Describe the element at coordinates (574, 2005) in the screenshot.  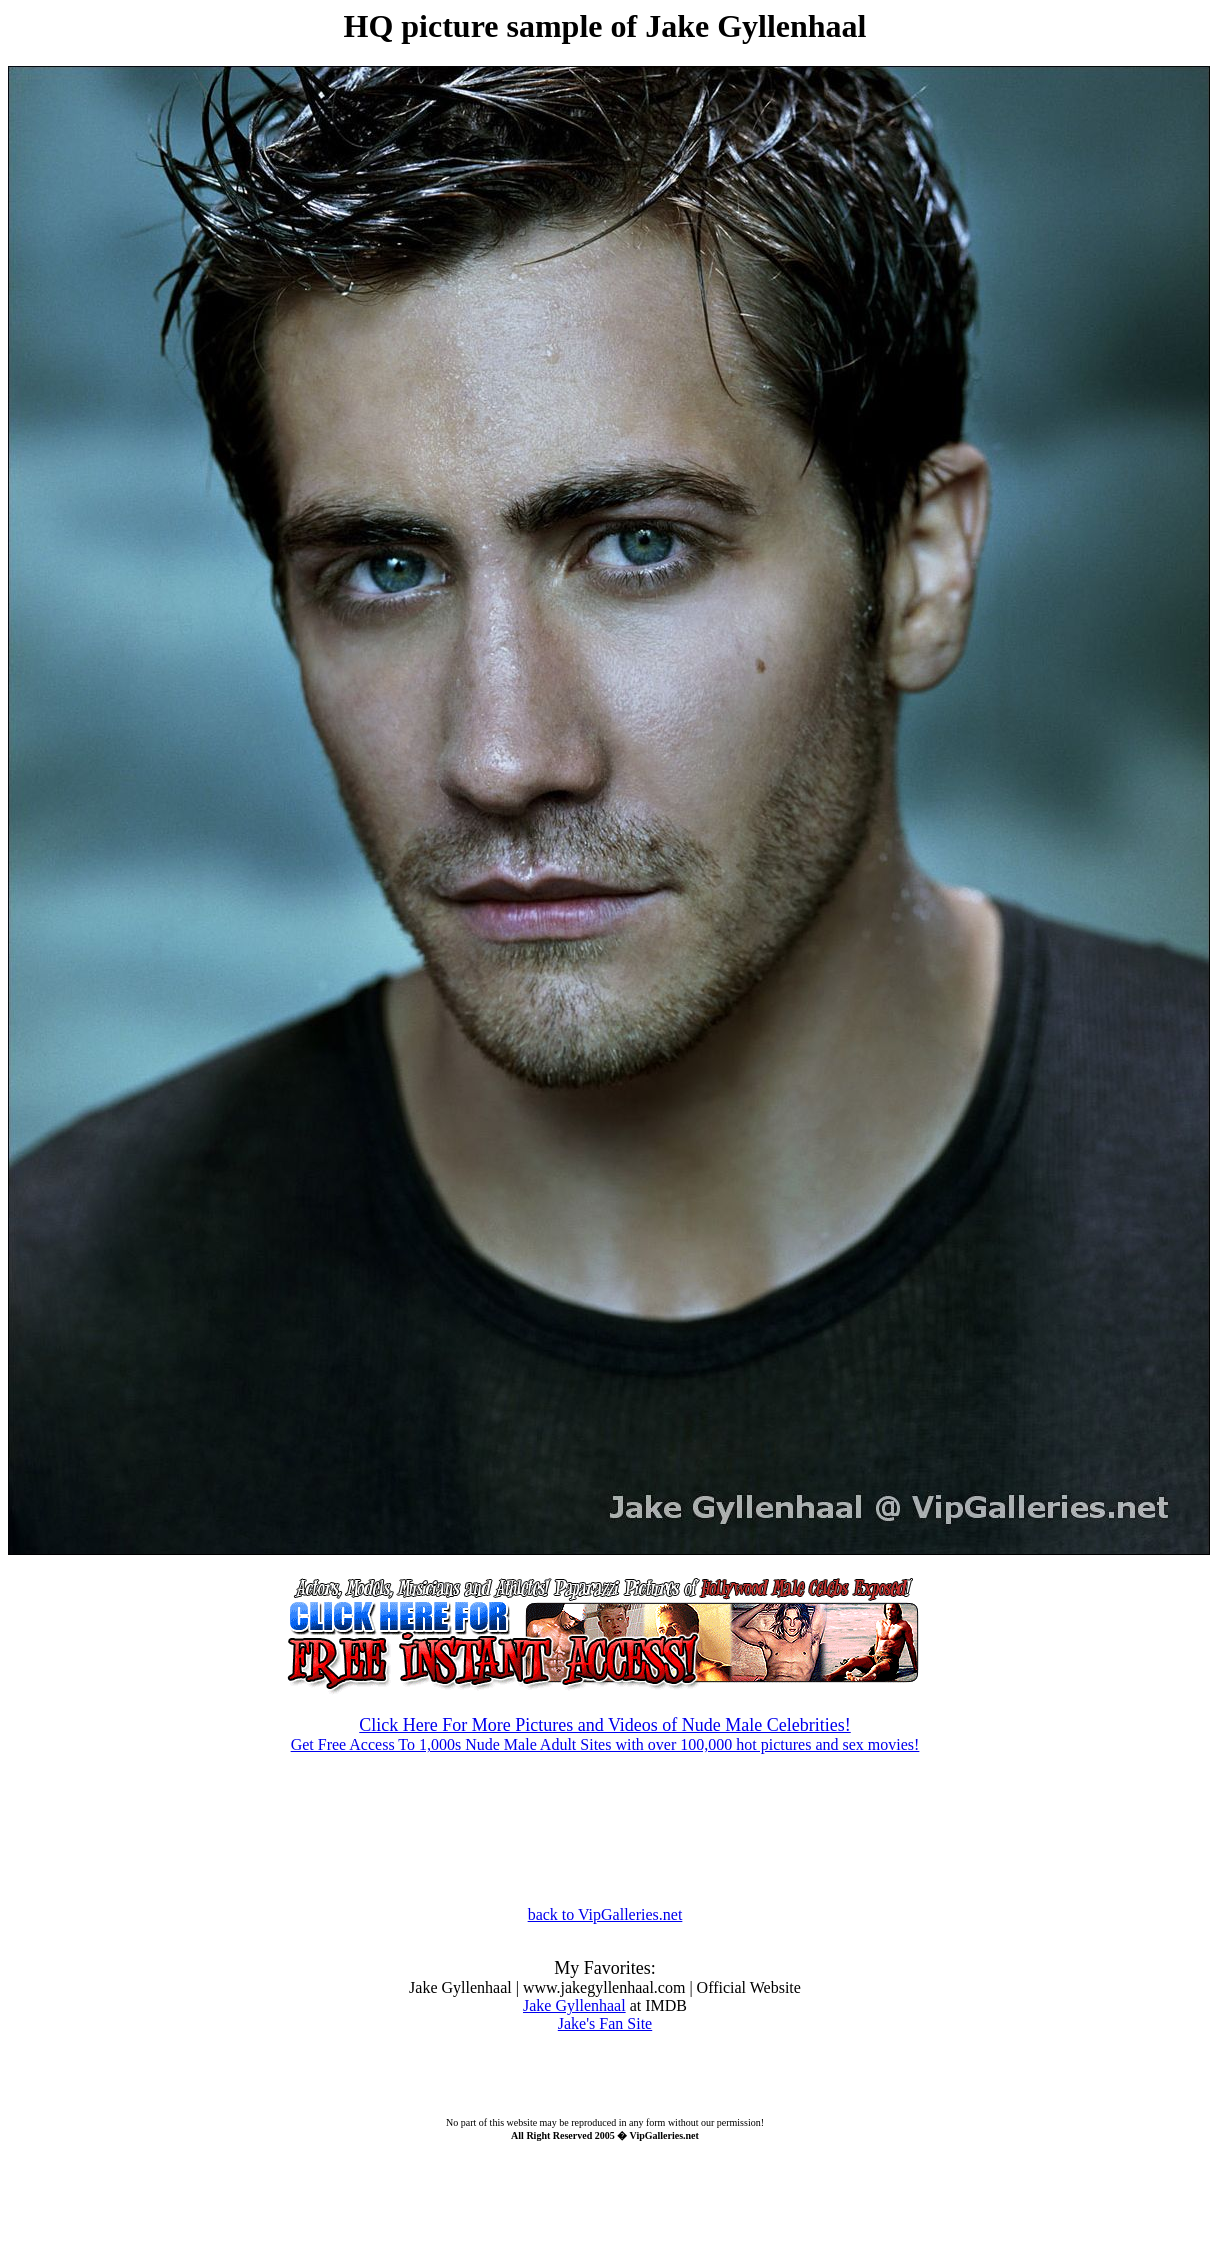
I see `Jake Gyllenhaal` at that location.